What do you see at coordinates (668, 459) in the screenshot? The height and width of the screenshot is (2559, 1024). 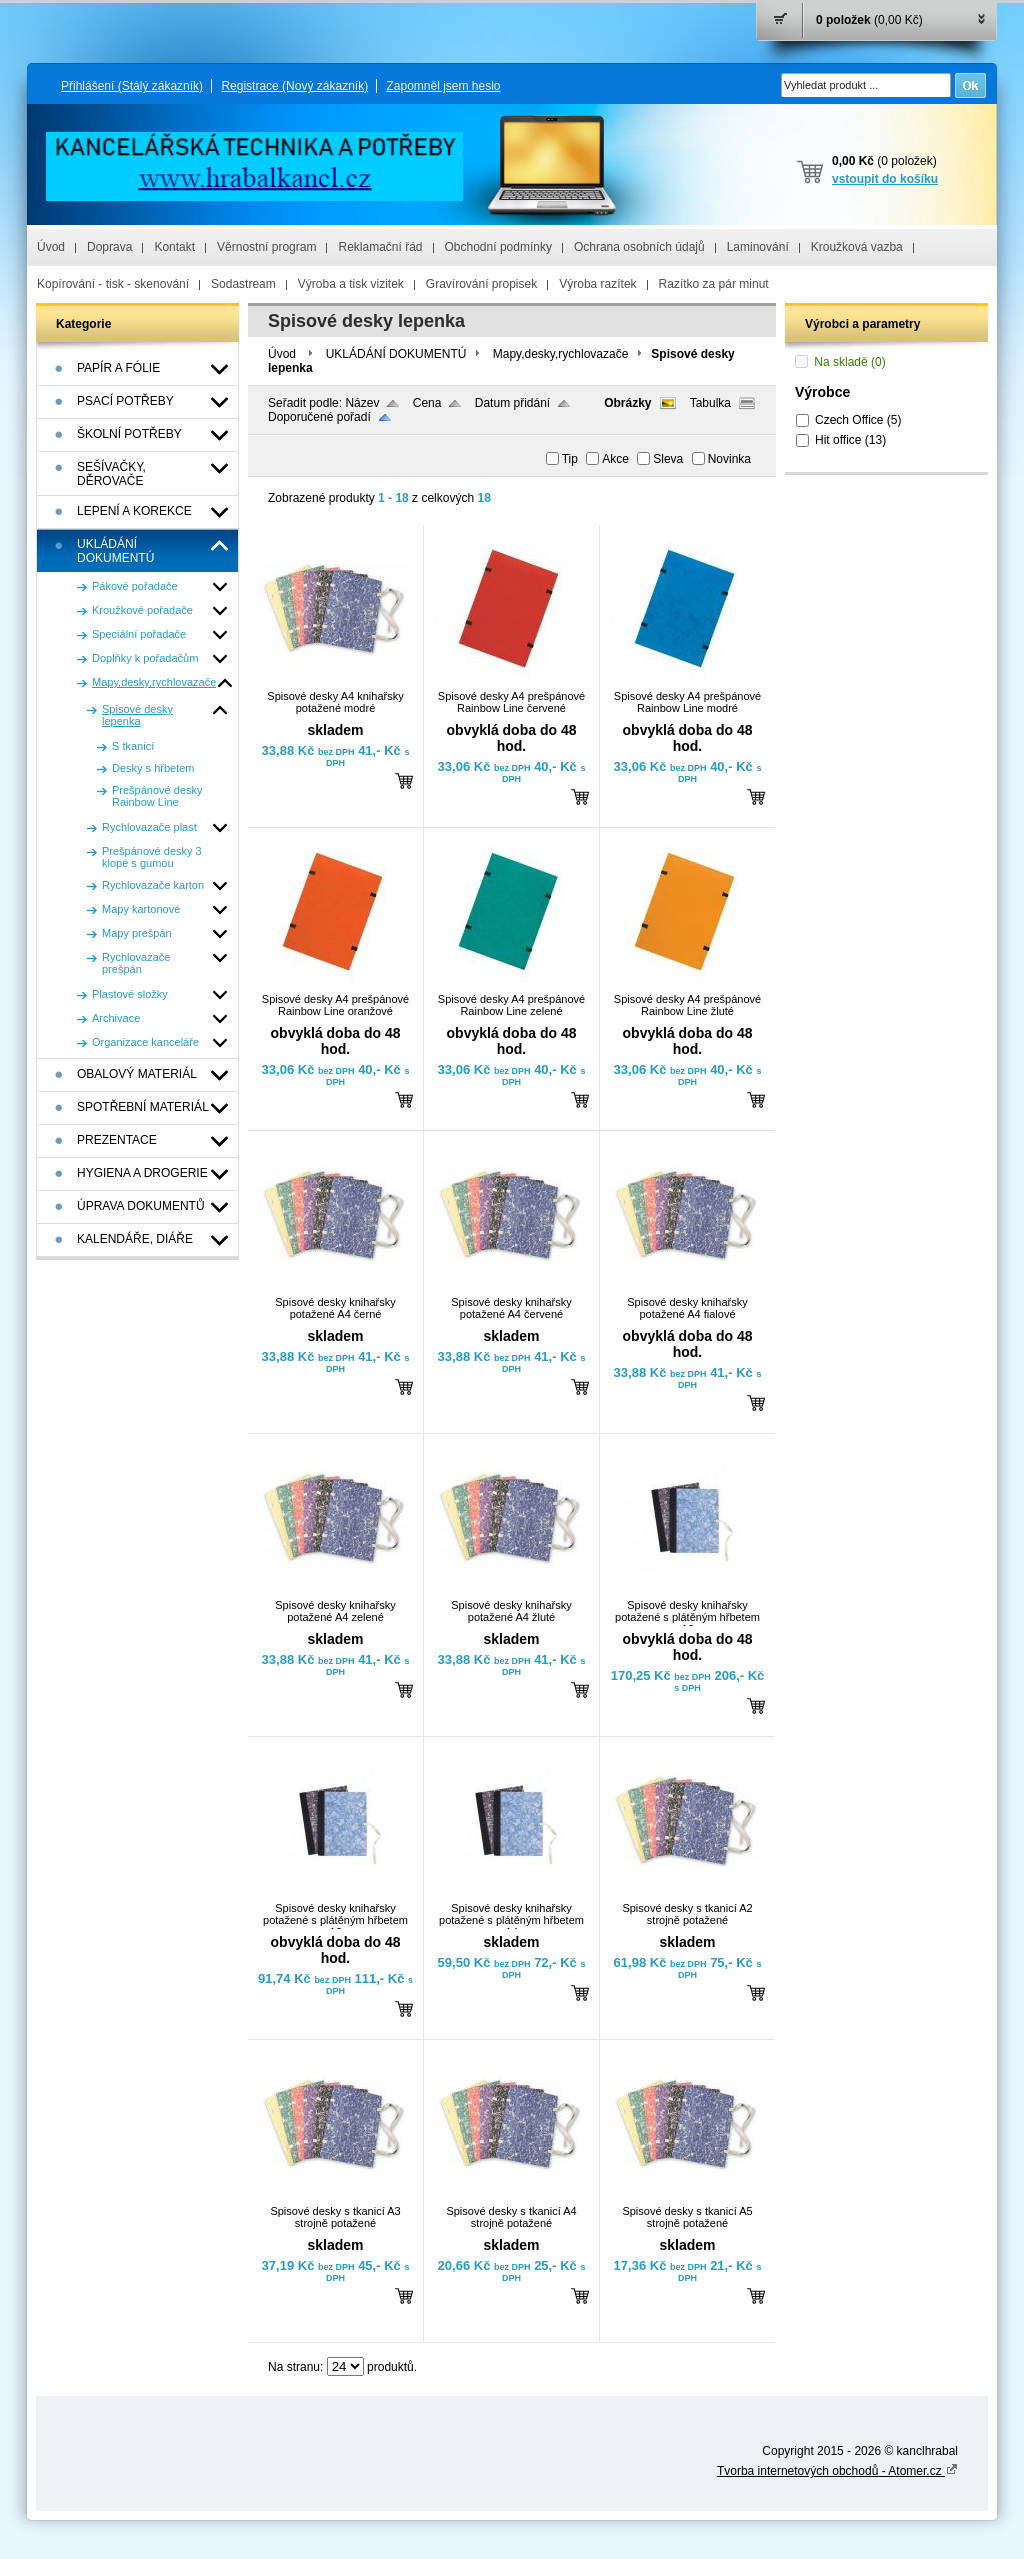 I see `Sleva` at bounding box center [668, 459].